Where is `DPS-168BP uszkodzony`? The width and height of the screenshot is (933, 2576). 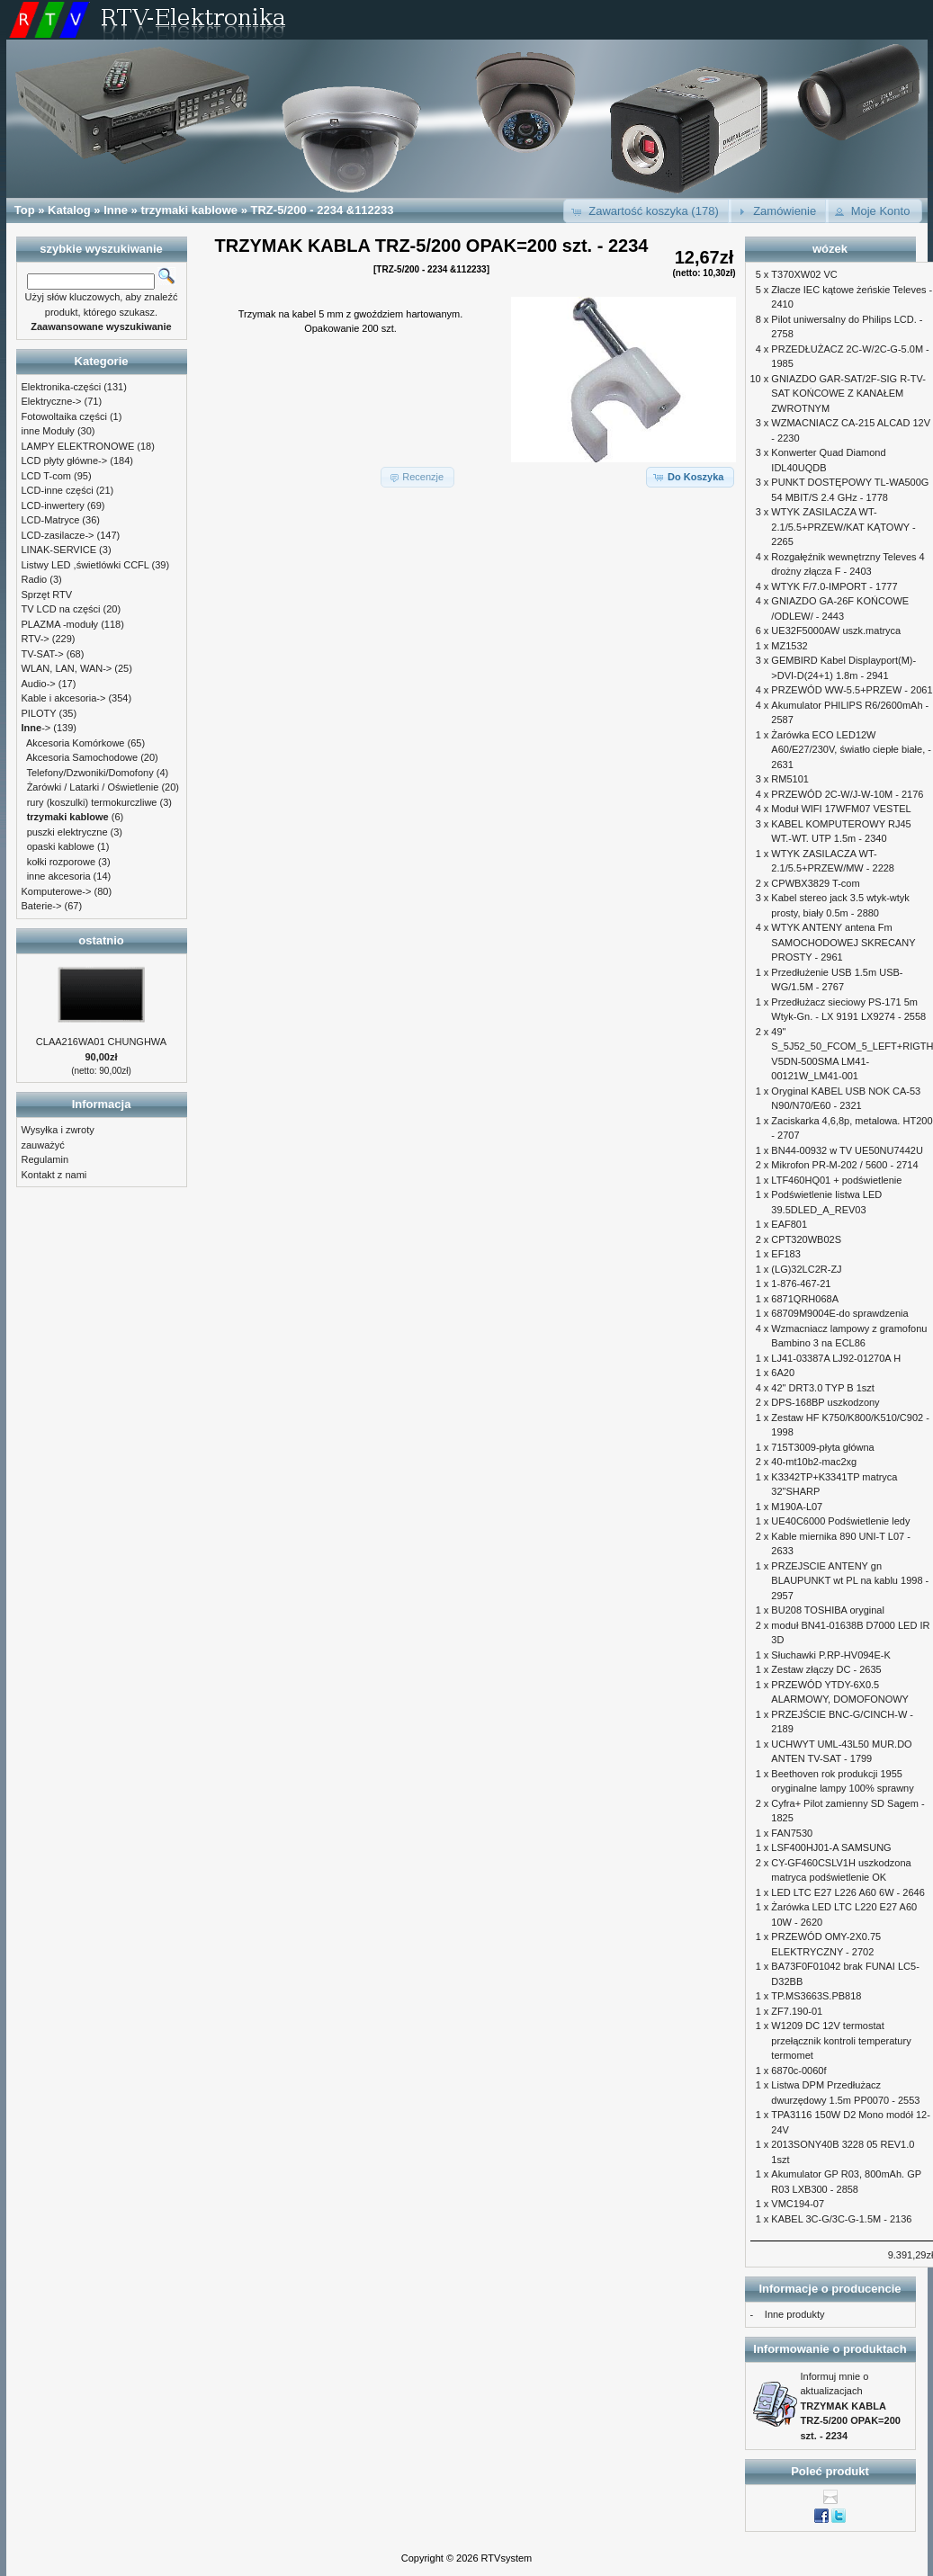 DPS-168BP uszkodzony is located at coordinates (825, 1402).